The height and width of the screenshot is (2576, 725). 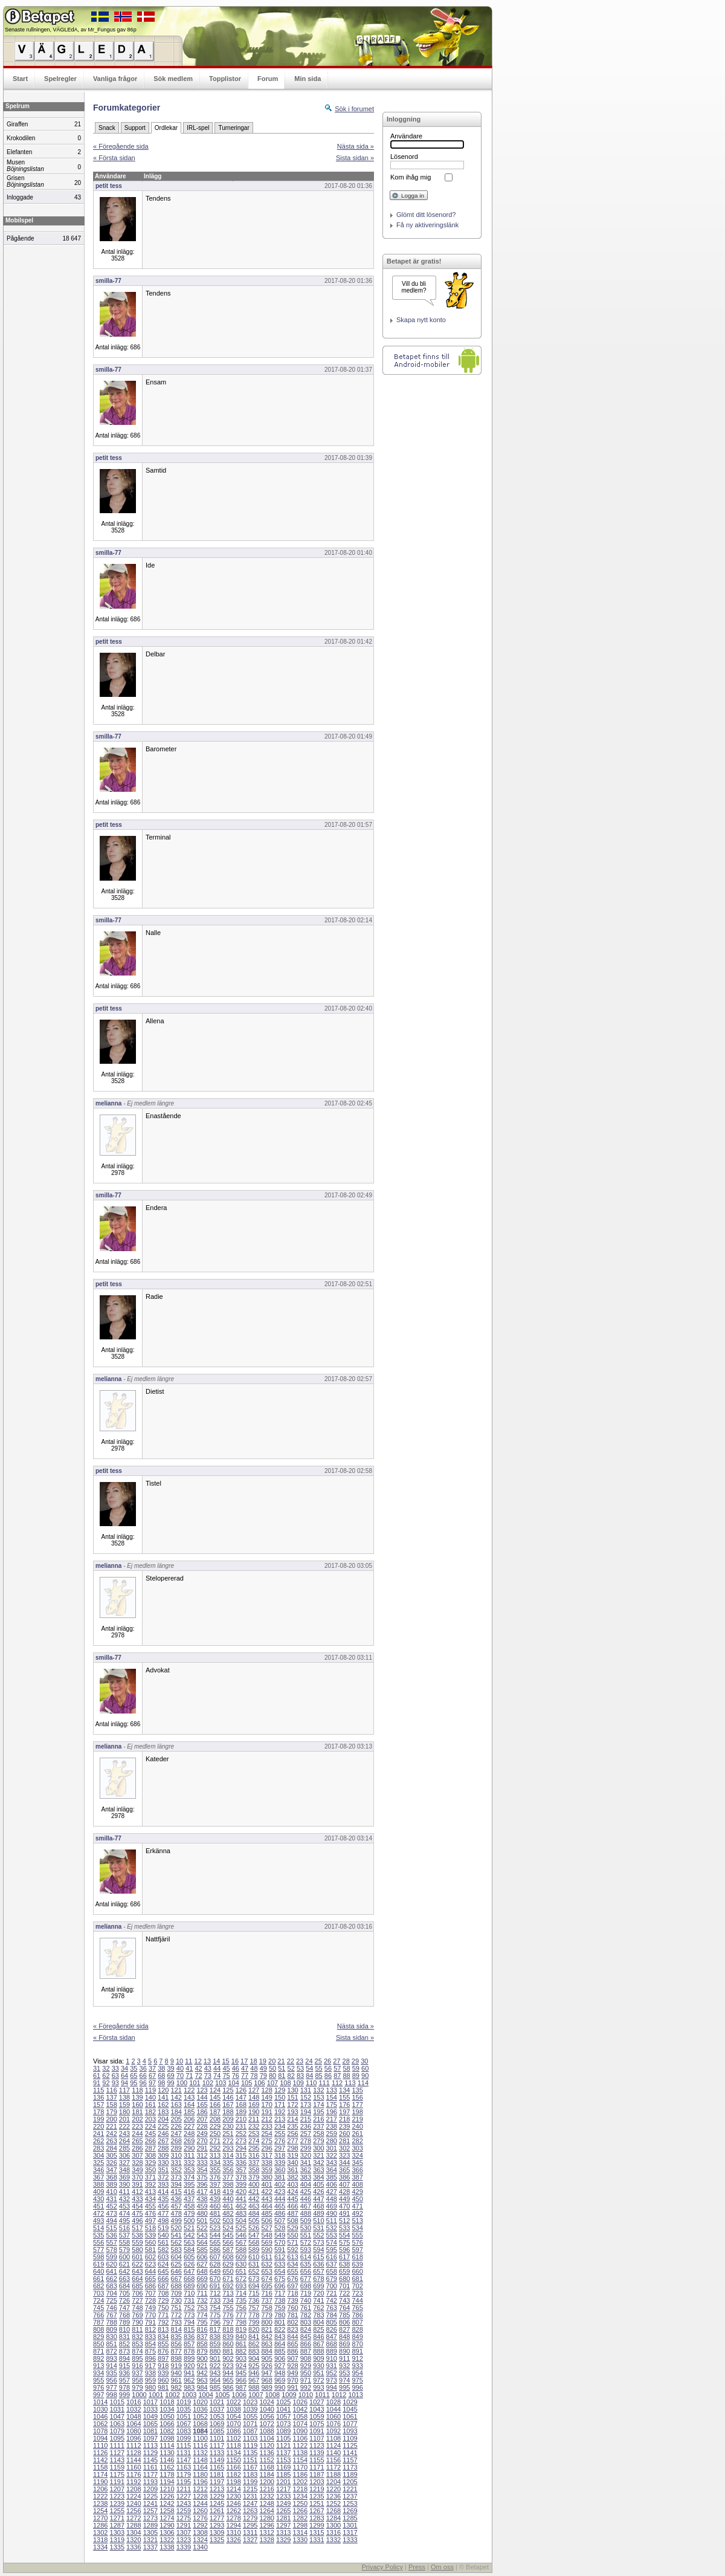 What do you see at coordinates (167, 2525) in the screenshot?
I see `1290` at bounding box center [167, 2525].